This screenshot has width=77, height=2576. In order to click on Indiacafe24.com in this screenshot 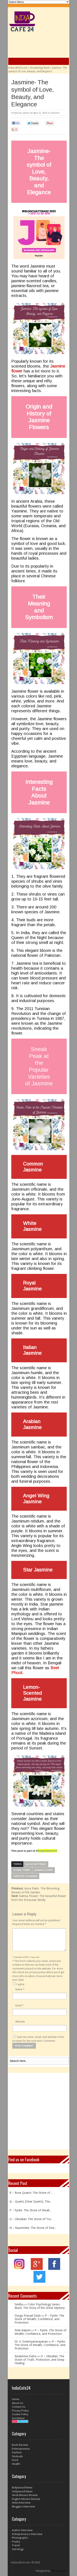, I will do `click(18, 67)`.